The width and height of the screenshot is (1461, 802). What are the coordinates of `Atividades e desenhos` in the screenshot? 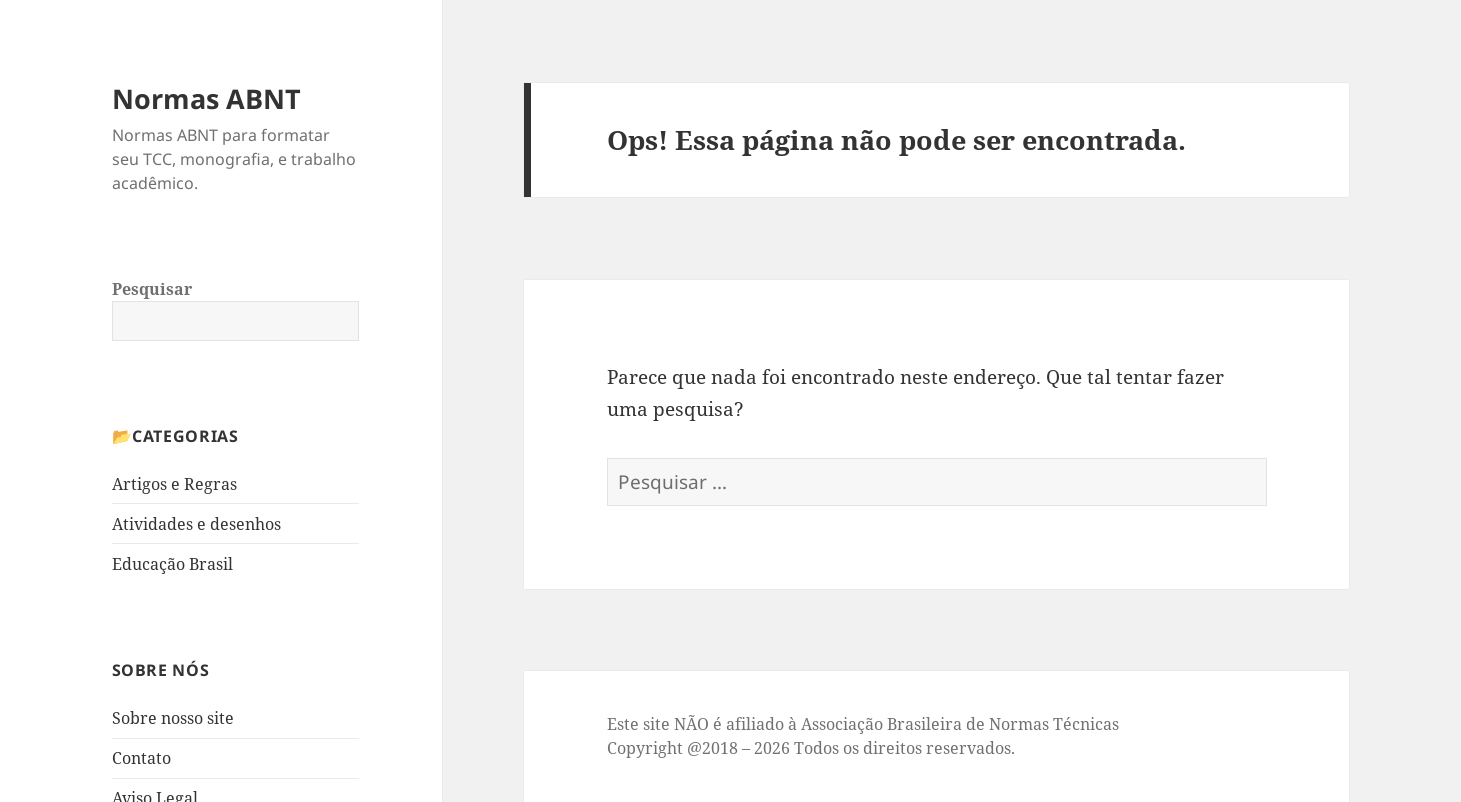 It's located at (196, 524).